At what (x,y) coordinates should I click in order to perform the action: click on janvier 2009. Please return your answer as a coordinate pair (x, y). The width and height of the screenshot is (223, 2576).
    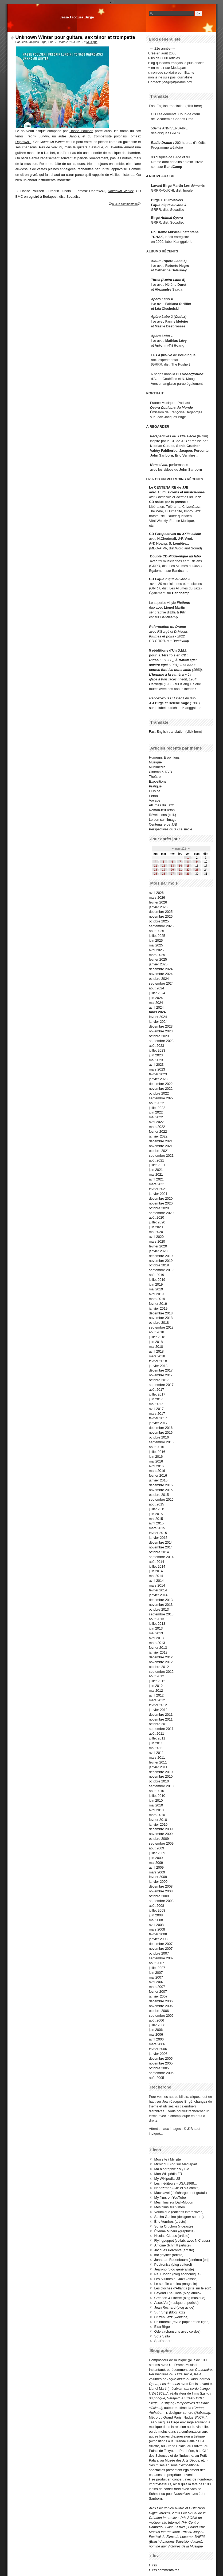
    Looking at the image, I should click on (158, 1882).